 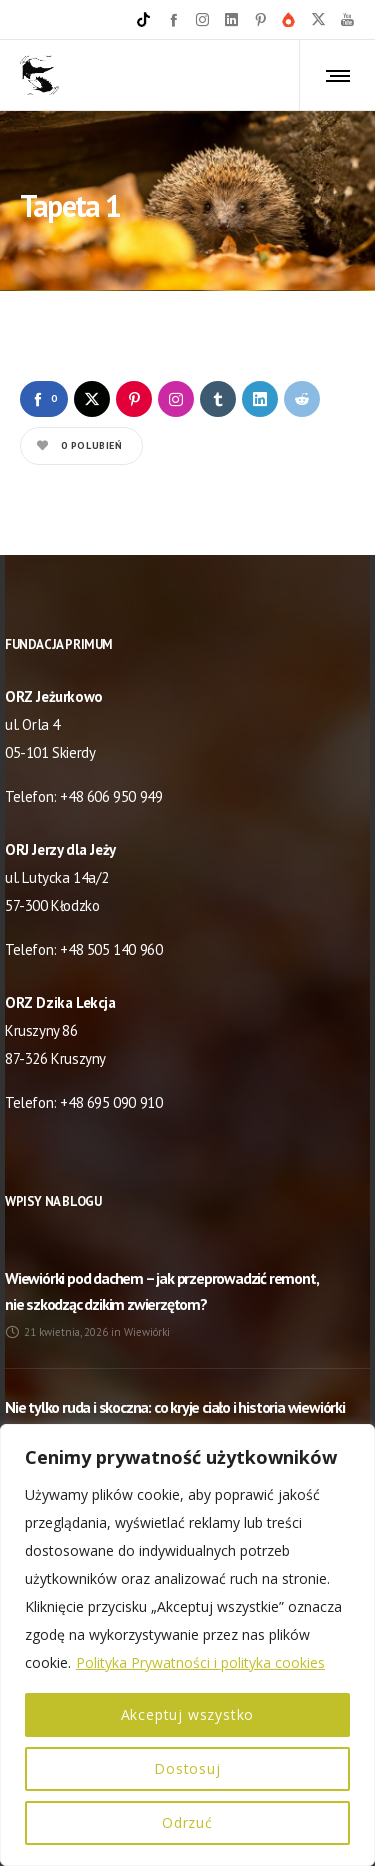 What do you see at coordinates (188, 1714) in the screenshot?
I see `Akceptuj wszystko` at bounding box center [188, 1714].